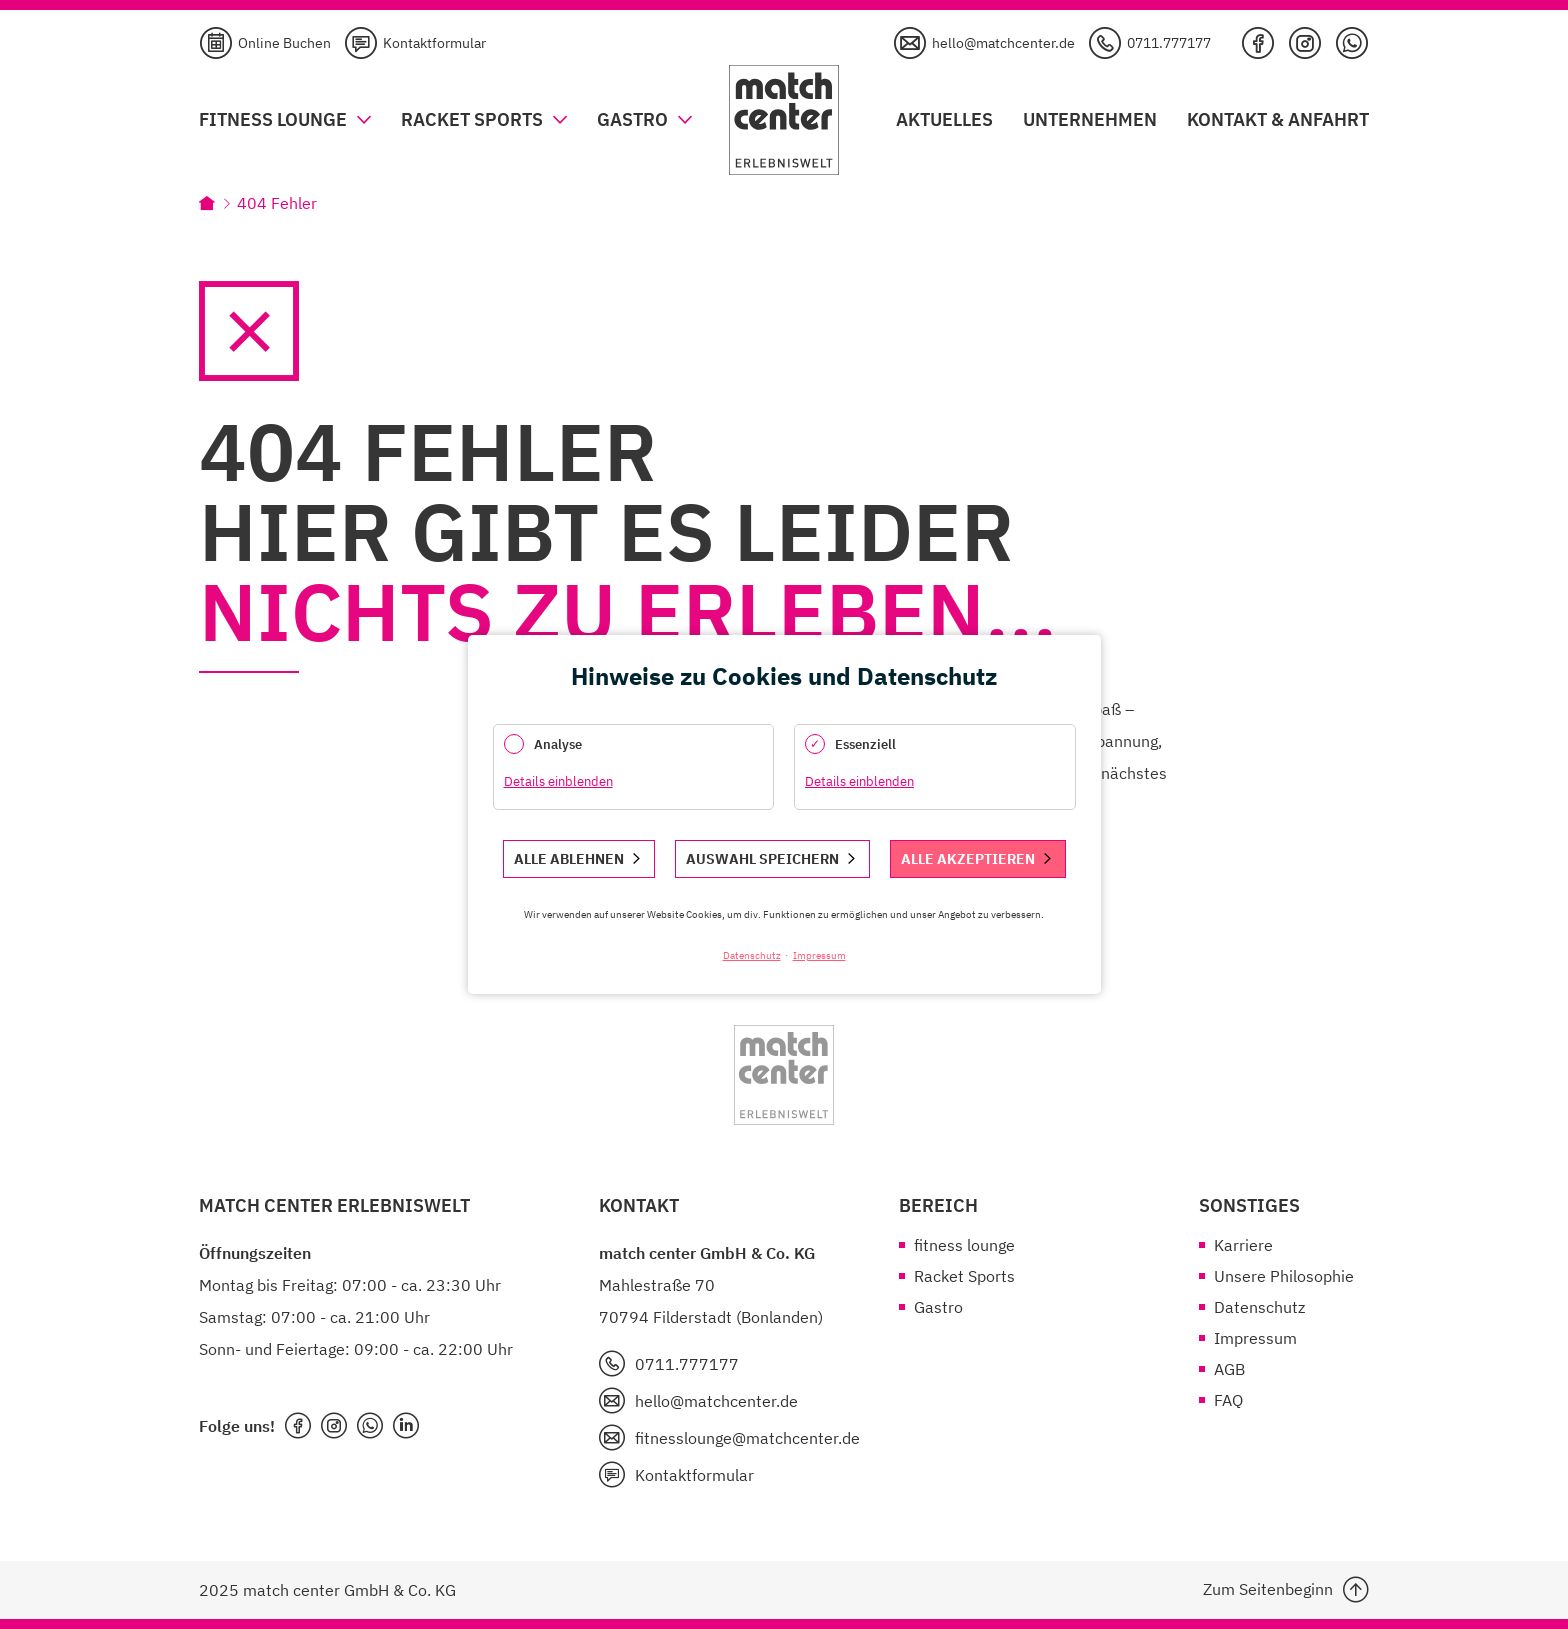  What do you see at coordinates (747, 1438) in the screenshot?
I see `fitnesslounge@matchcenter.de` at bounding box center [747, 1438].